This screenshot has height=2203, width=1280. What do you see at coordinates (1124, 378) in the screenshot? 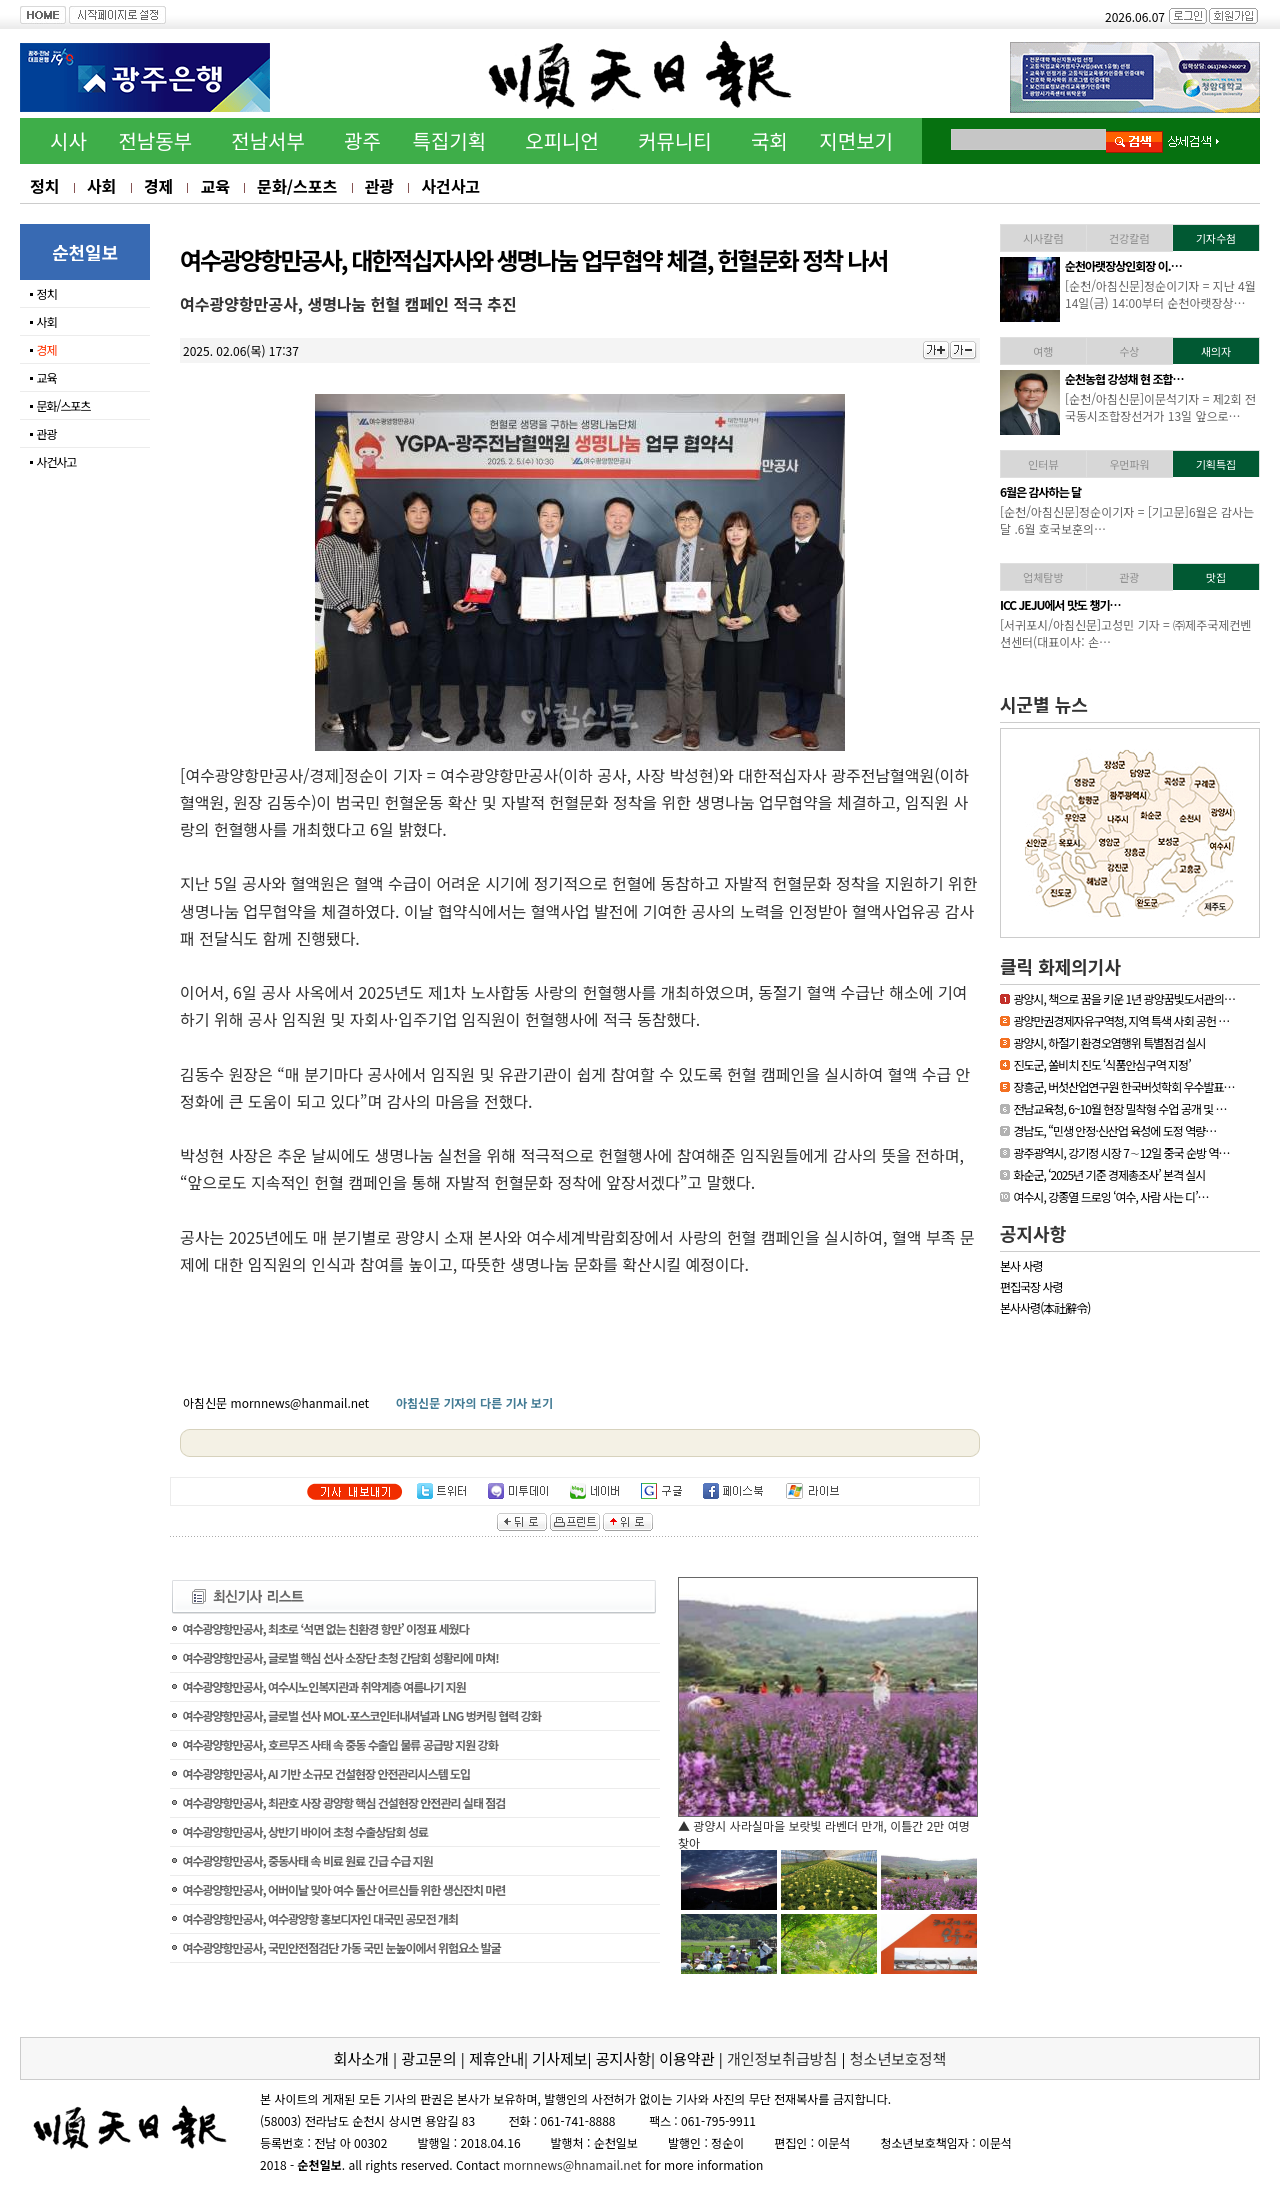
I see `김준성 영광군수, 한국경…` at bounding box center [1124, 378].